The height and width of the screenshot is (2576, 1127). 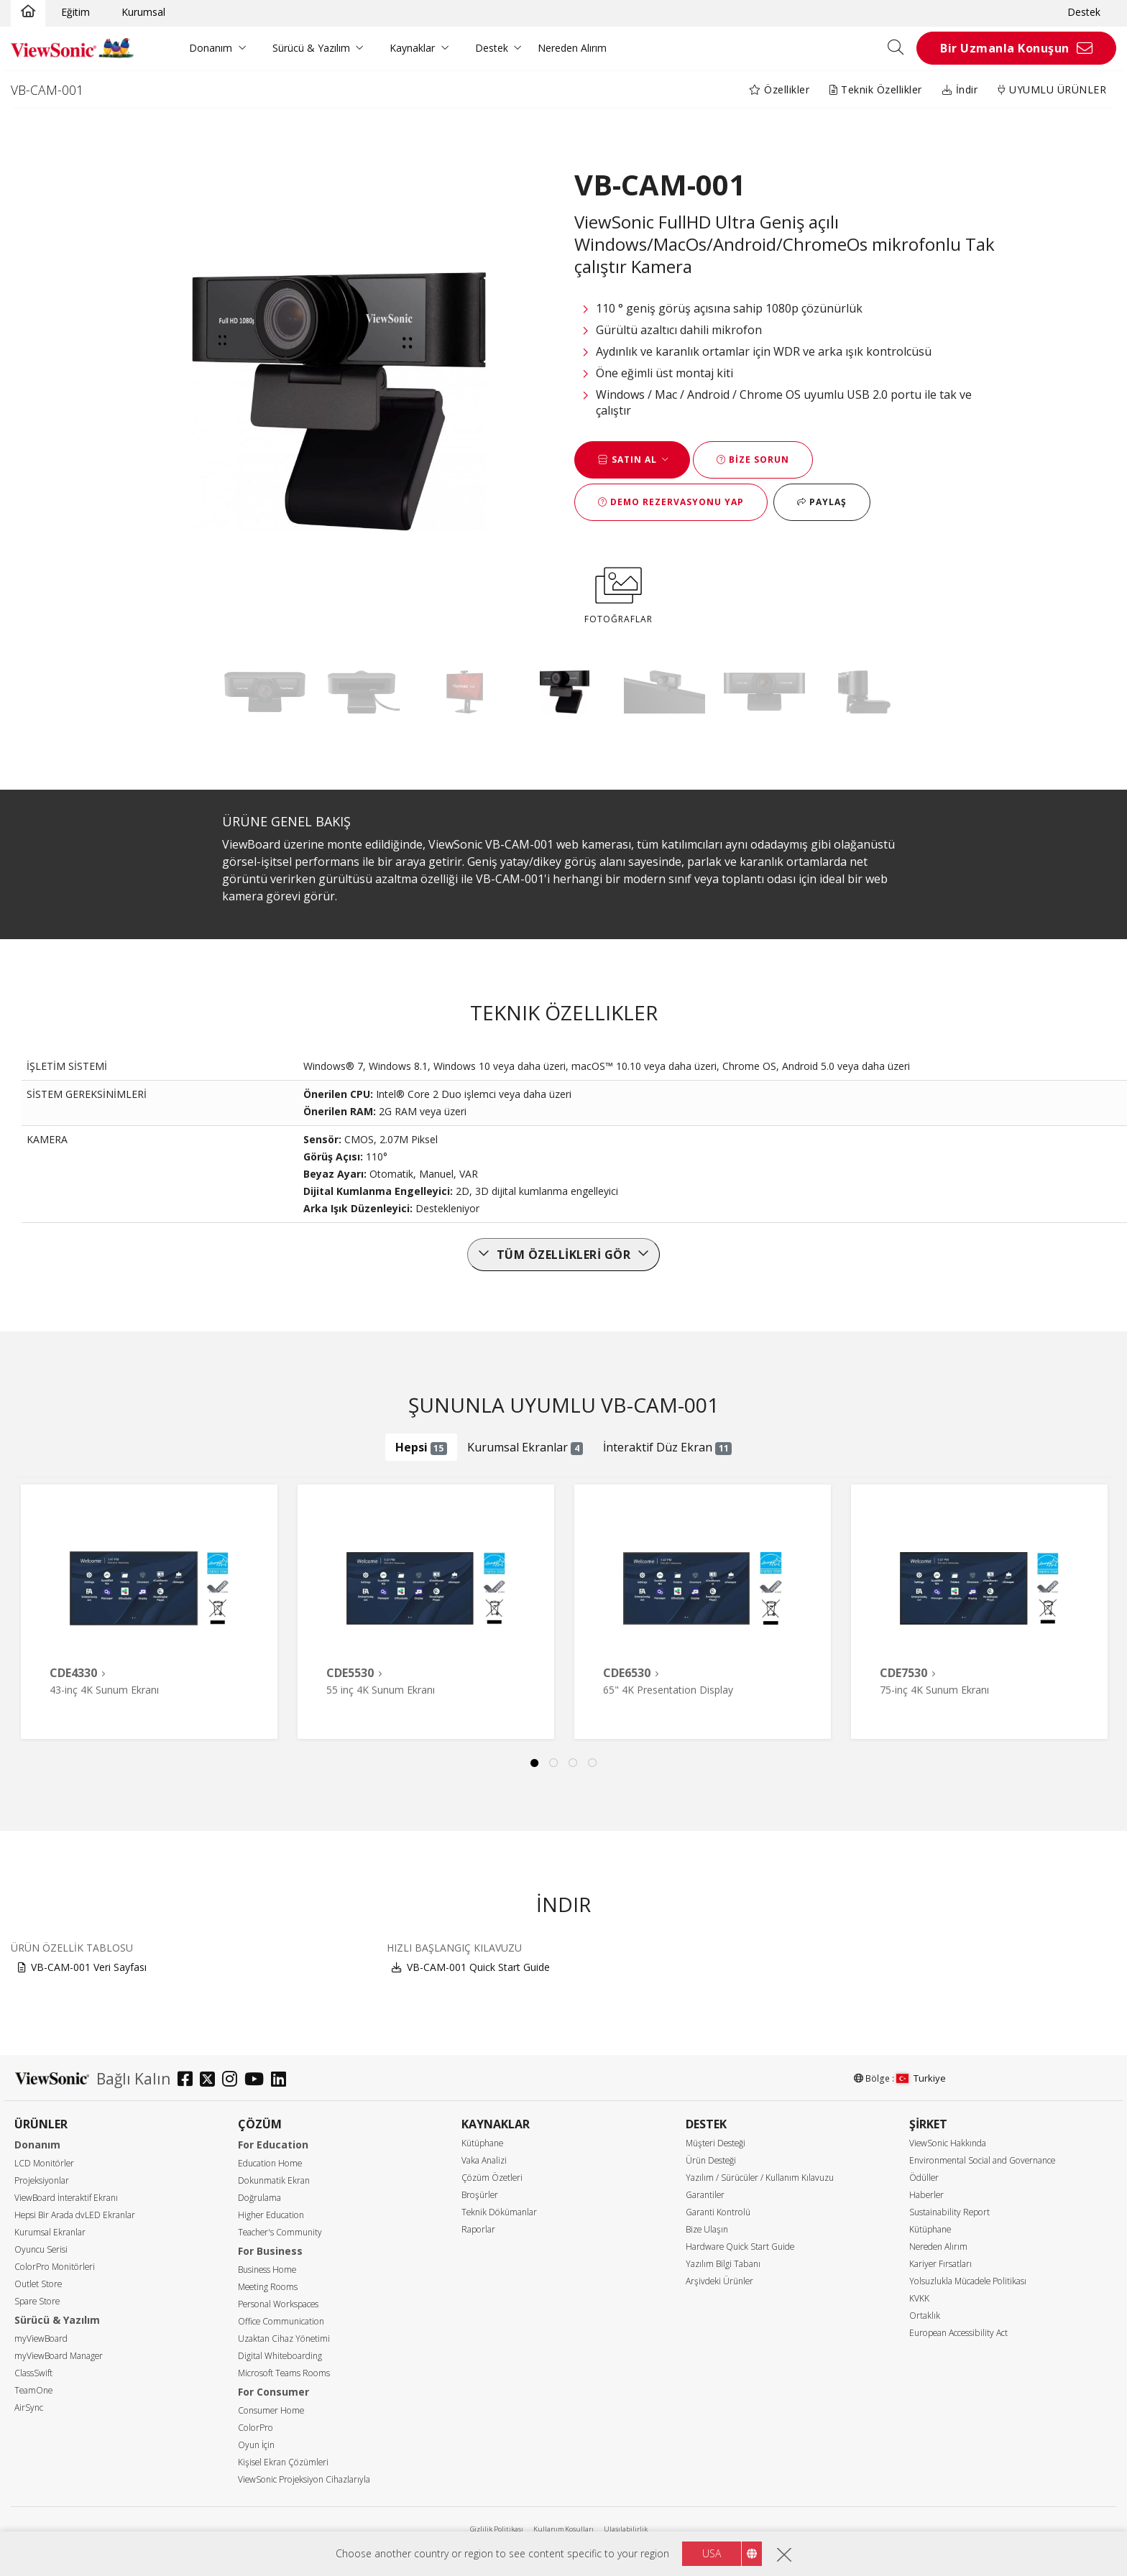 I want to click on Kaynaklar, so click(x=412, y=48).